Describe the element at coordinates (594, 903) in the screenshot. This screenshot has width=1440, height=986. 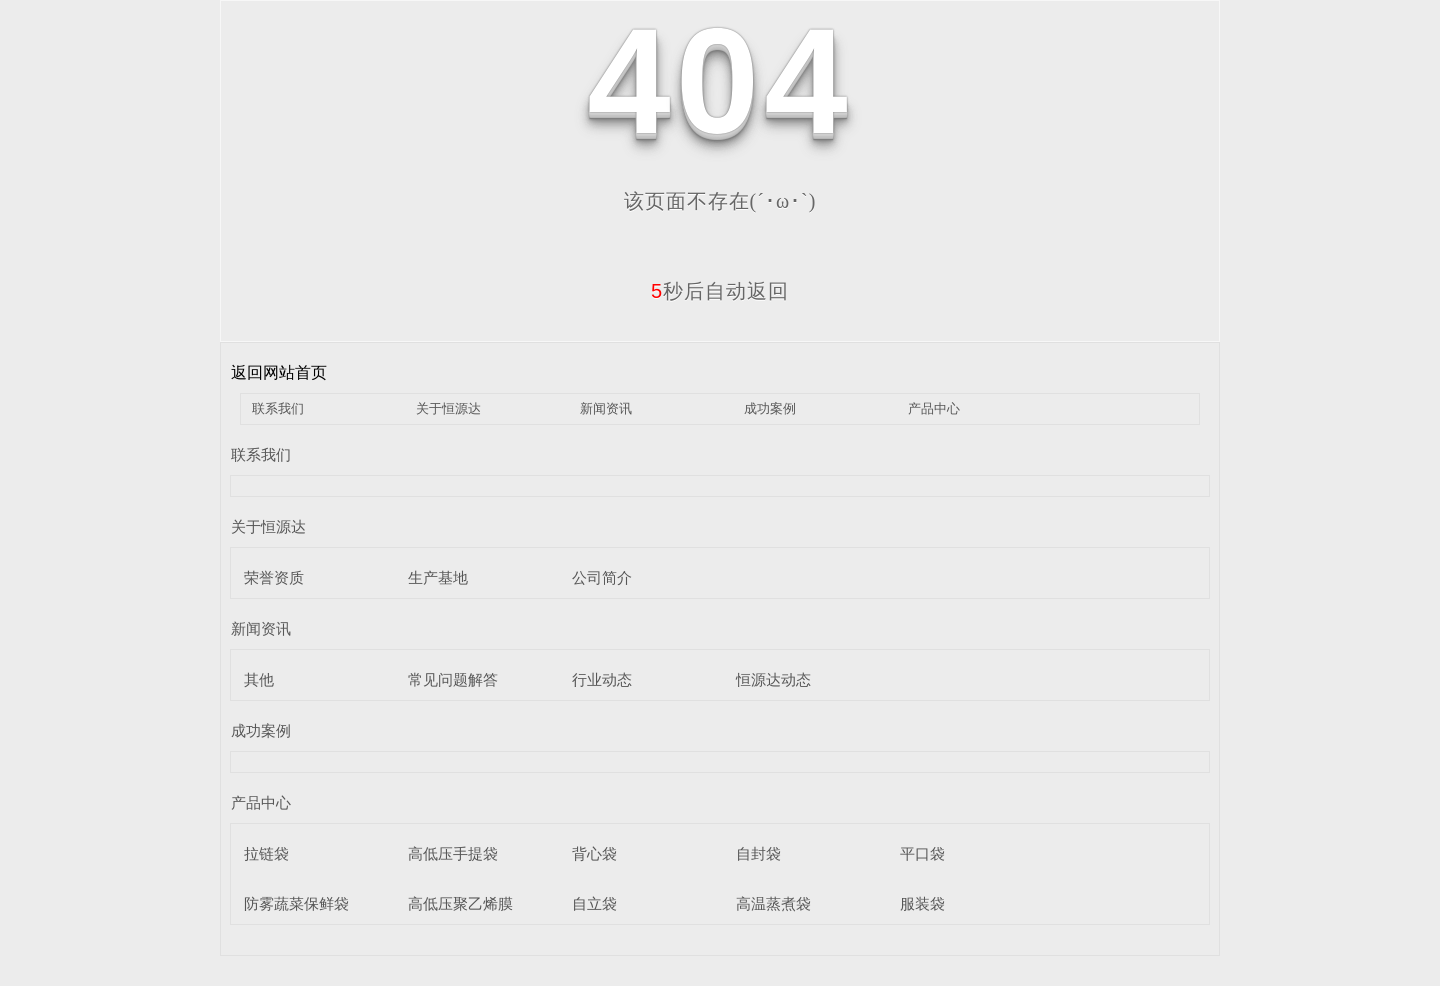
I see `自立袋` at that location.